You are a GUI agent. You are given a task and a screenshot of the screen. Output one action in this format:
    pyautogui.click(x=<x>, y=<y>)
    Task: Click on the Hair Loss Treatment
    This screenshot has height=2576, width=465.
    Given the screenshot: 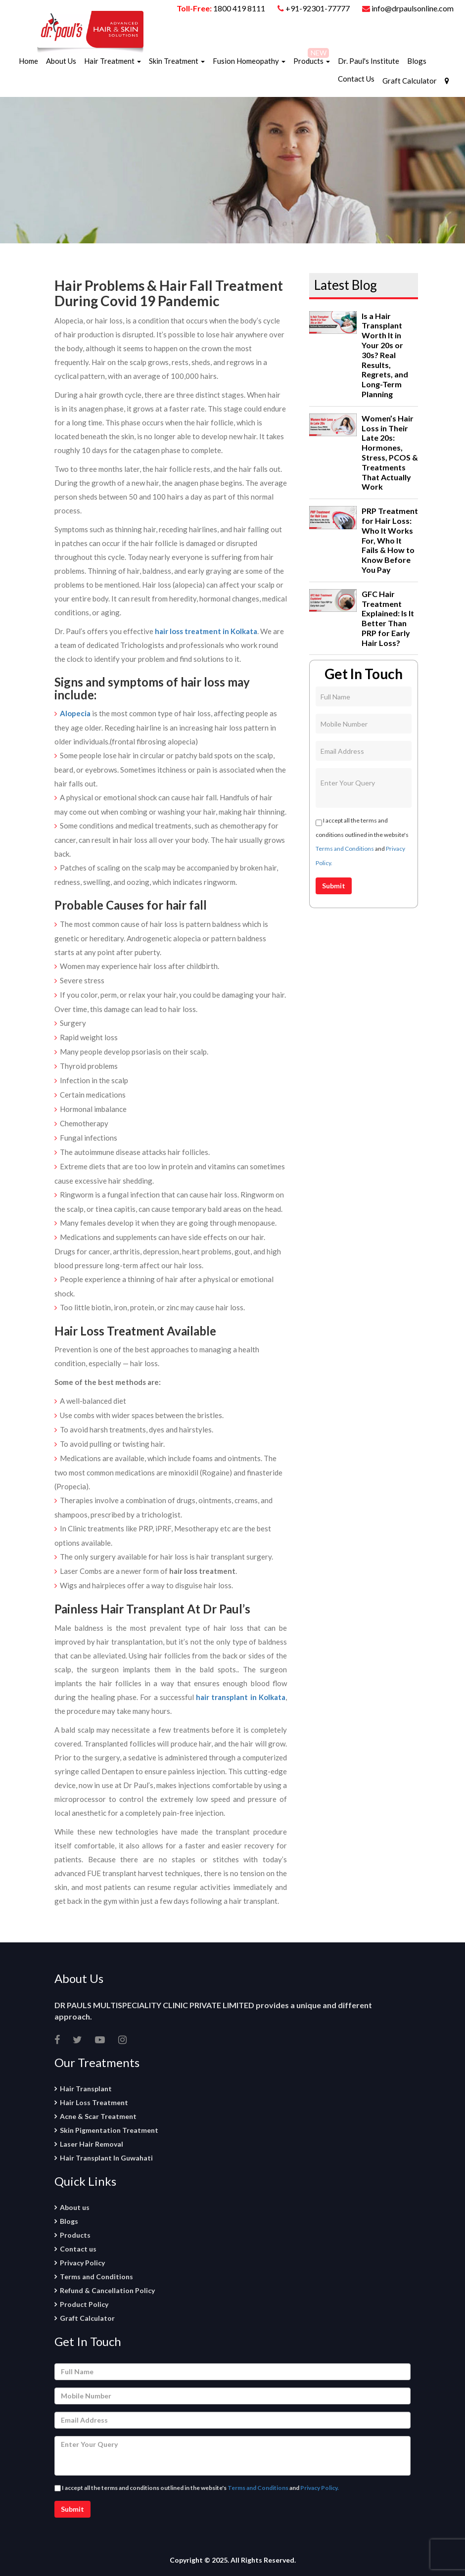 What is the action you would take?
    pyautogui.click(x=94, y=2102)
    